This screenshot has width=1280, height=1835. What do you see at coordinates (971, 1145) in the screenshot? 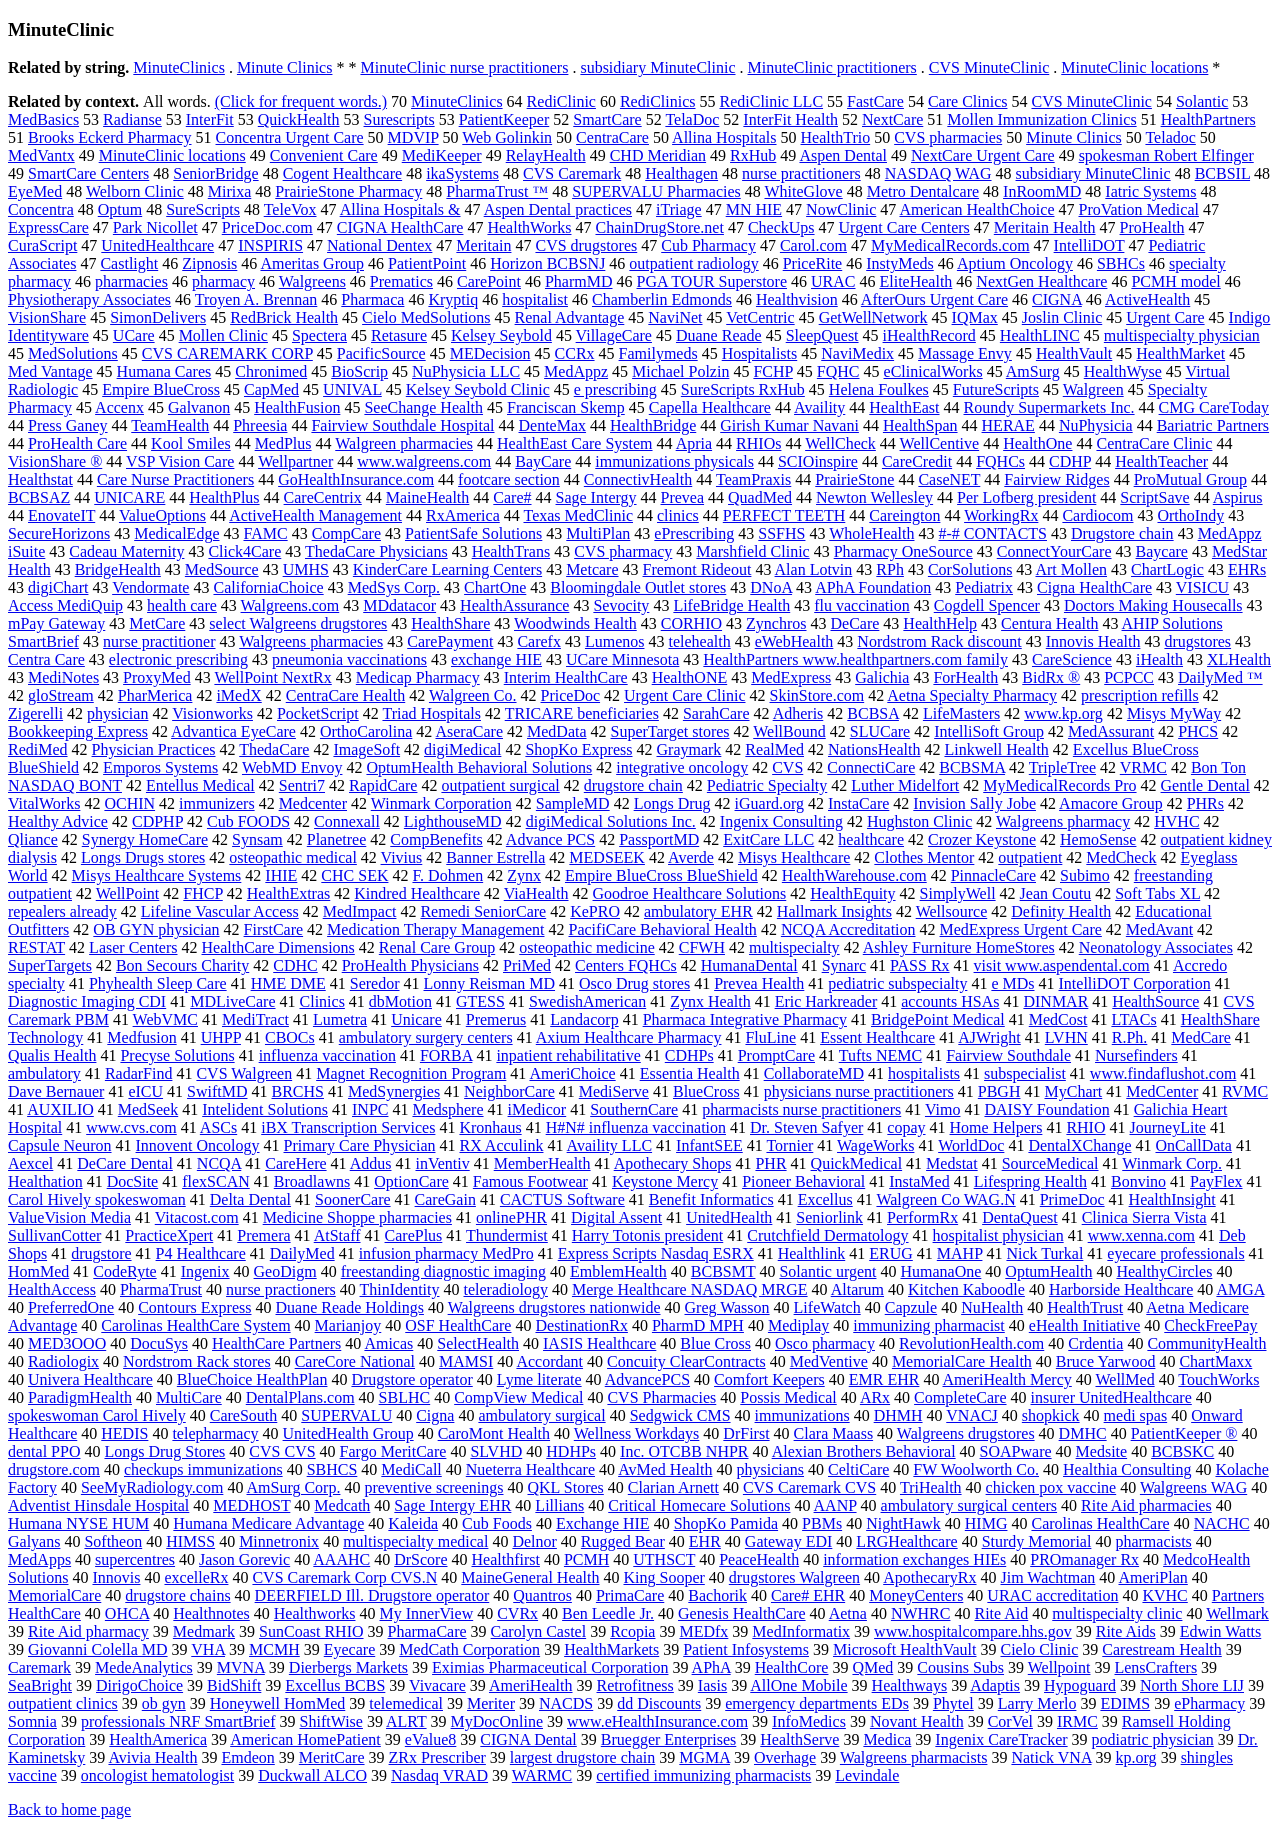
I see `WorldDoc` at bounding box center [971, 1145].